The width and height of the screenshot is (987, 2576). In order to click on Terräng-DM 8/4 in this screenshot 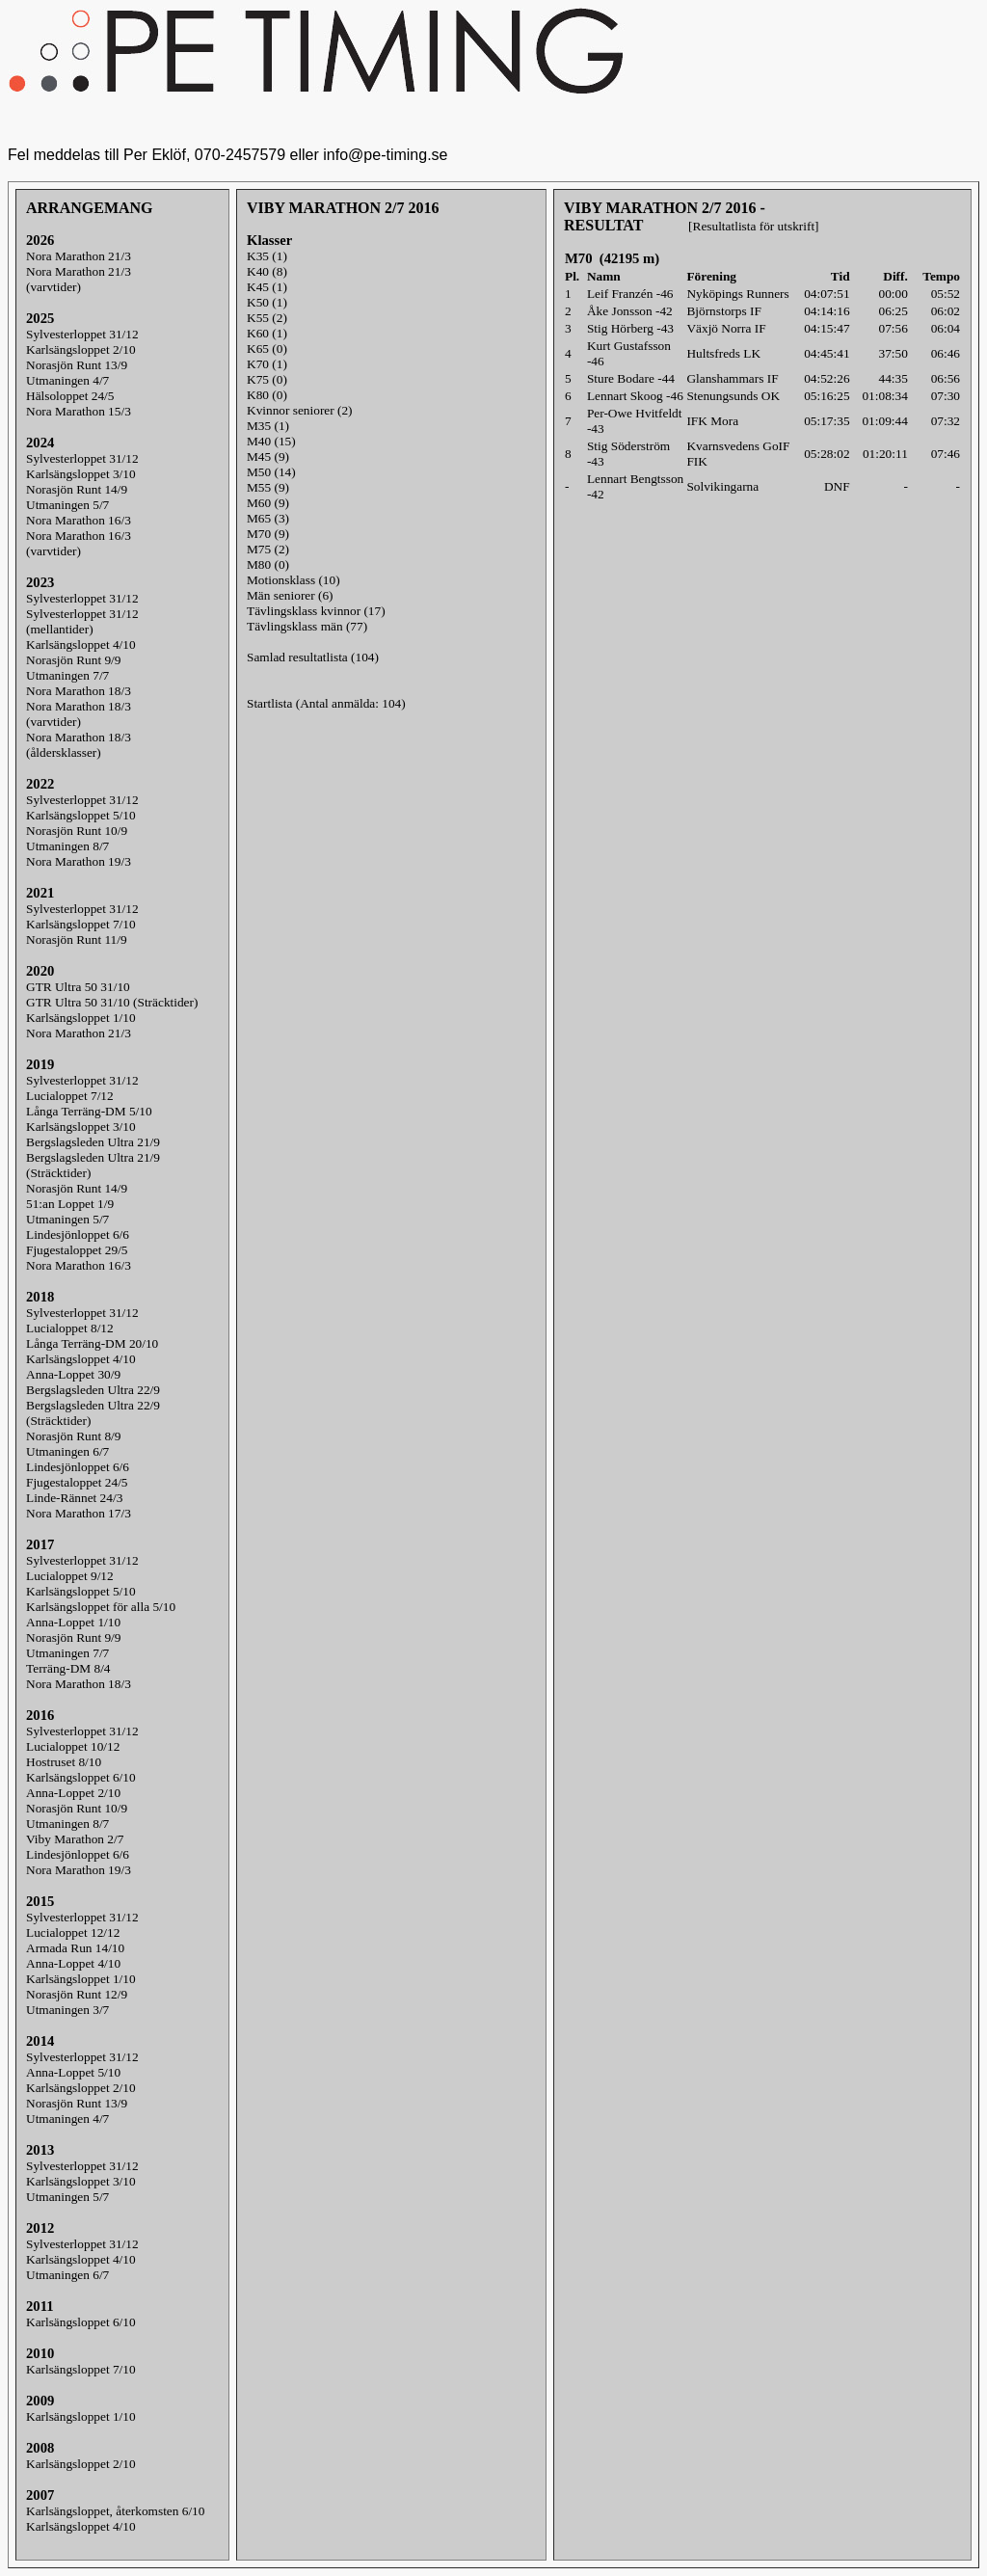, I will do `click(68, 1668)`.